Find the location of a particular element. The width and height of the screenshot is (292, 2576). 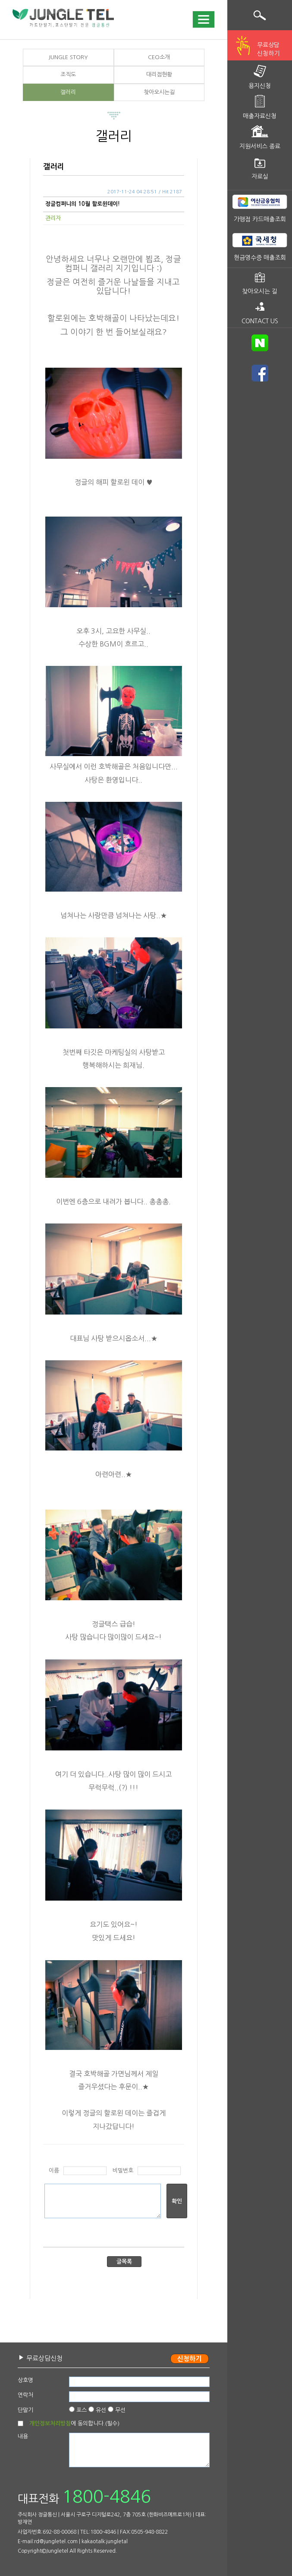

용지신청 is located at coordinates (259, 86).